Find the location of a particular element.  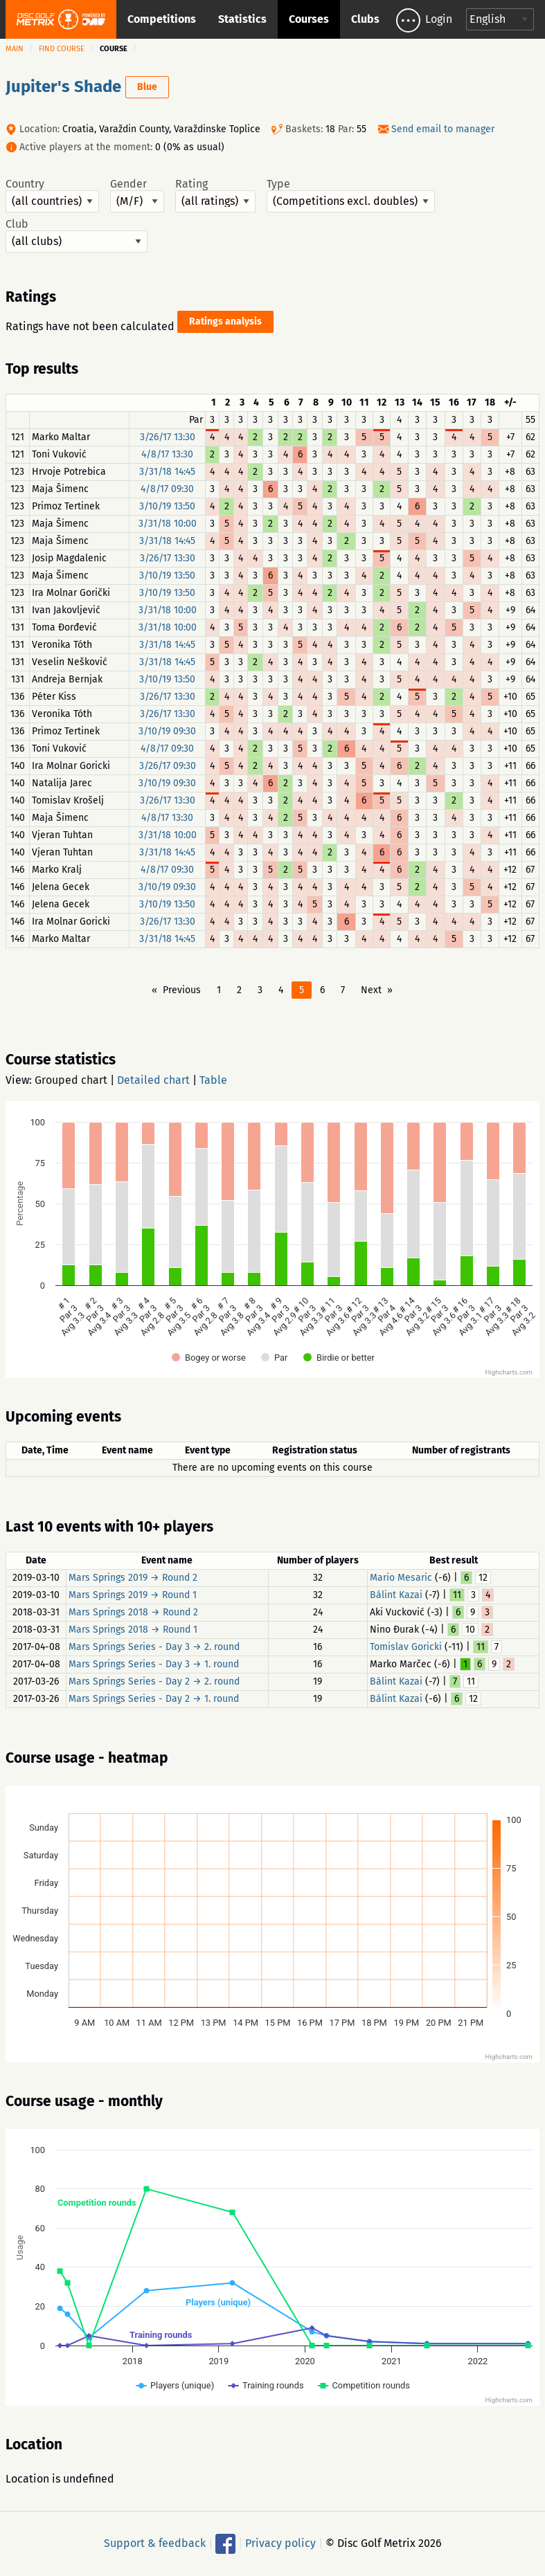

Mars Springs 2019 → Round 2 is located at coordinates (133, 1578).